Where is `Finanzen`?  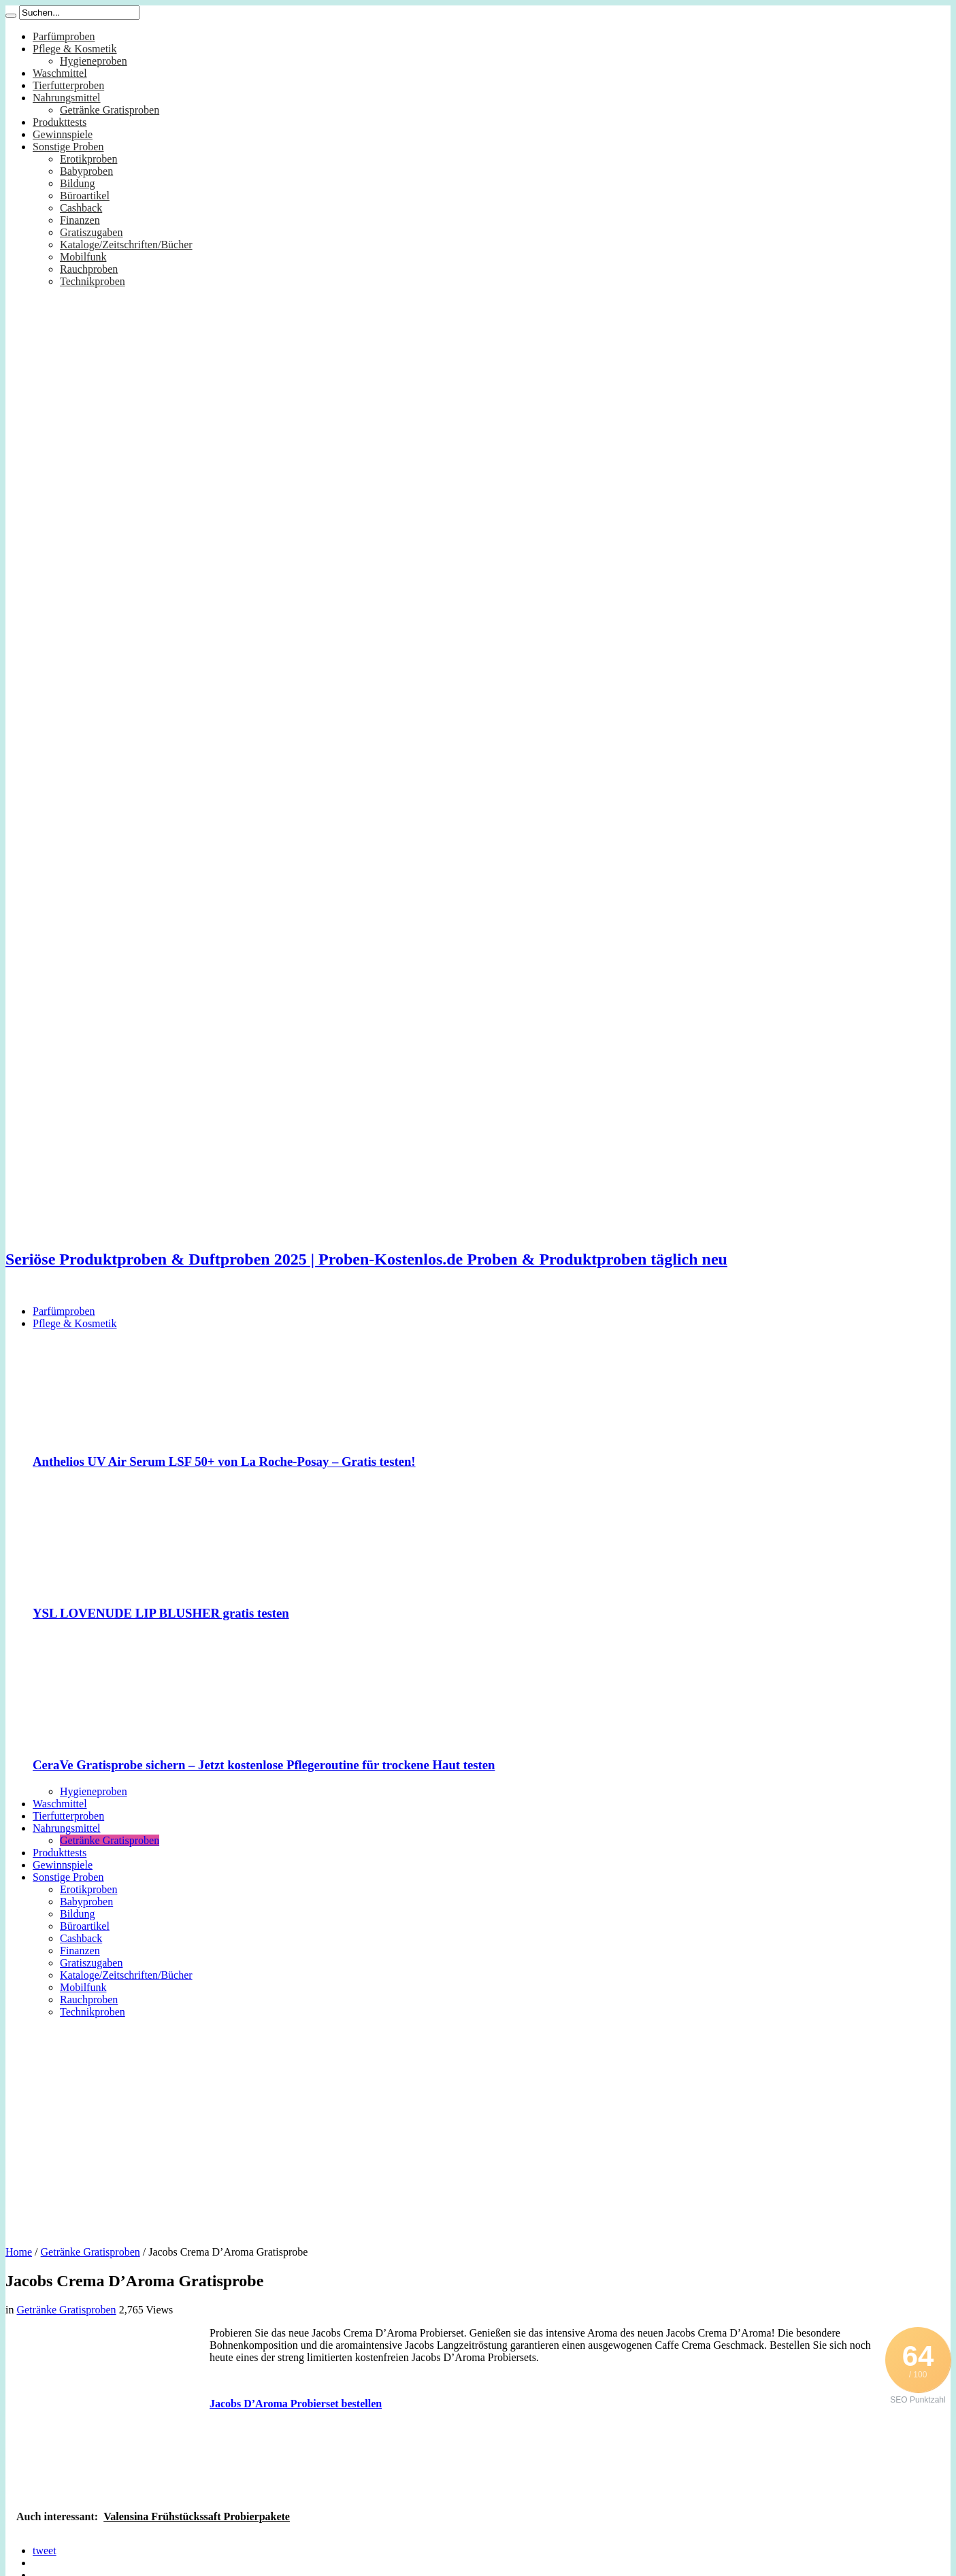
Finanzen is located at coordinates (80, 220).